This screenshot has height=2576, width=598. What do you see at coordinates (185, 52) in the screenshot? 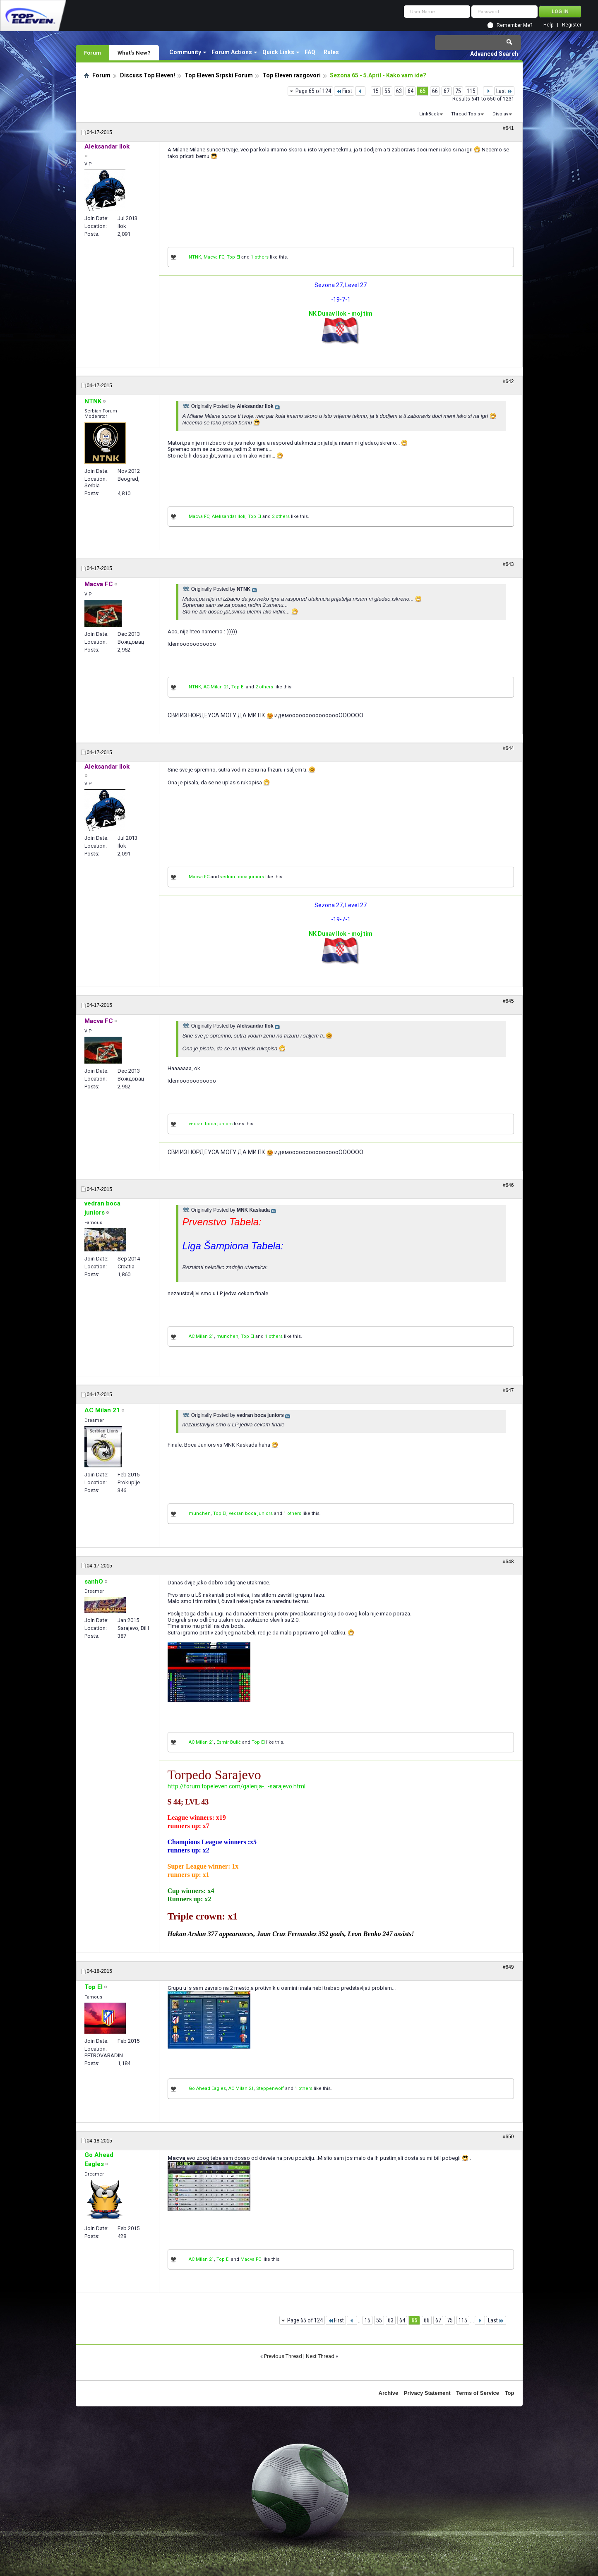
I see `Community` at bounding box center [185, 52].